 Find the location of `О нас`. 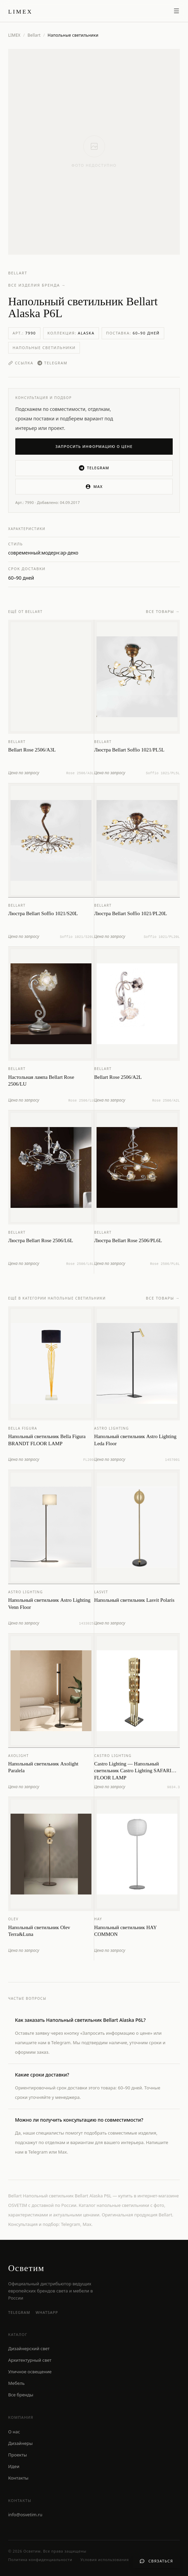

О нас is located at coordinates (14, 2432).